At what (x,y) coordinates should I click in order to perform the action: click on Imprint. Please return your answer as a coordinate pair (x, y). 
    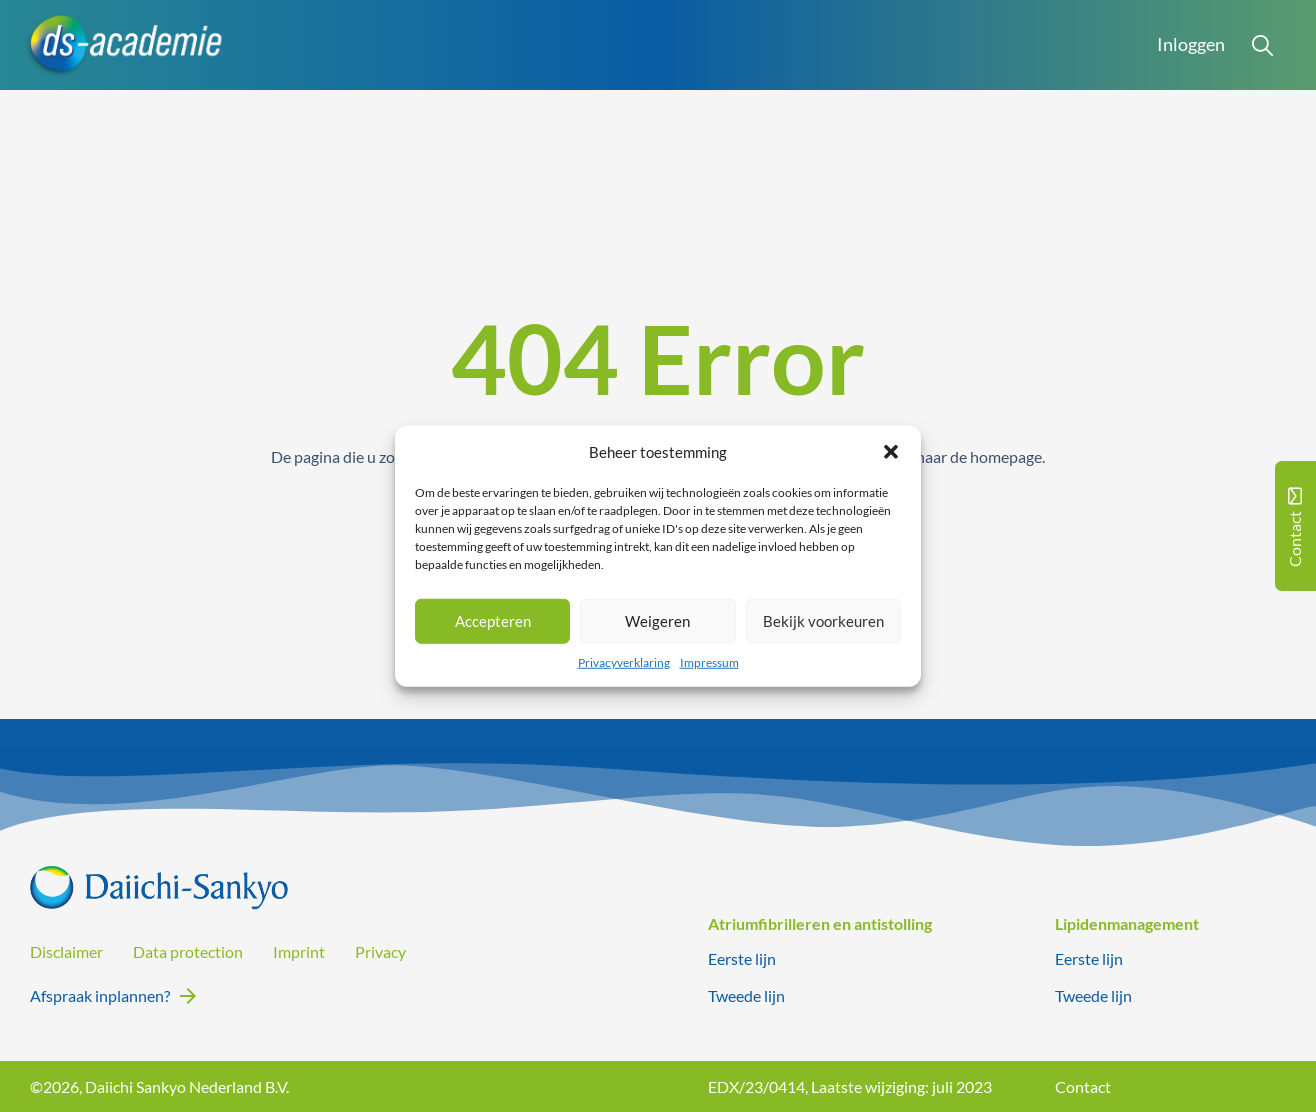
    Looking at the image, I should click on (299, 951).